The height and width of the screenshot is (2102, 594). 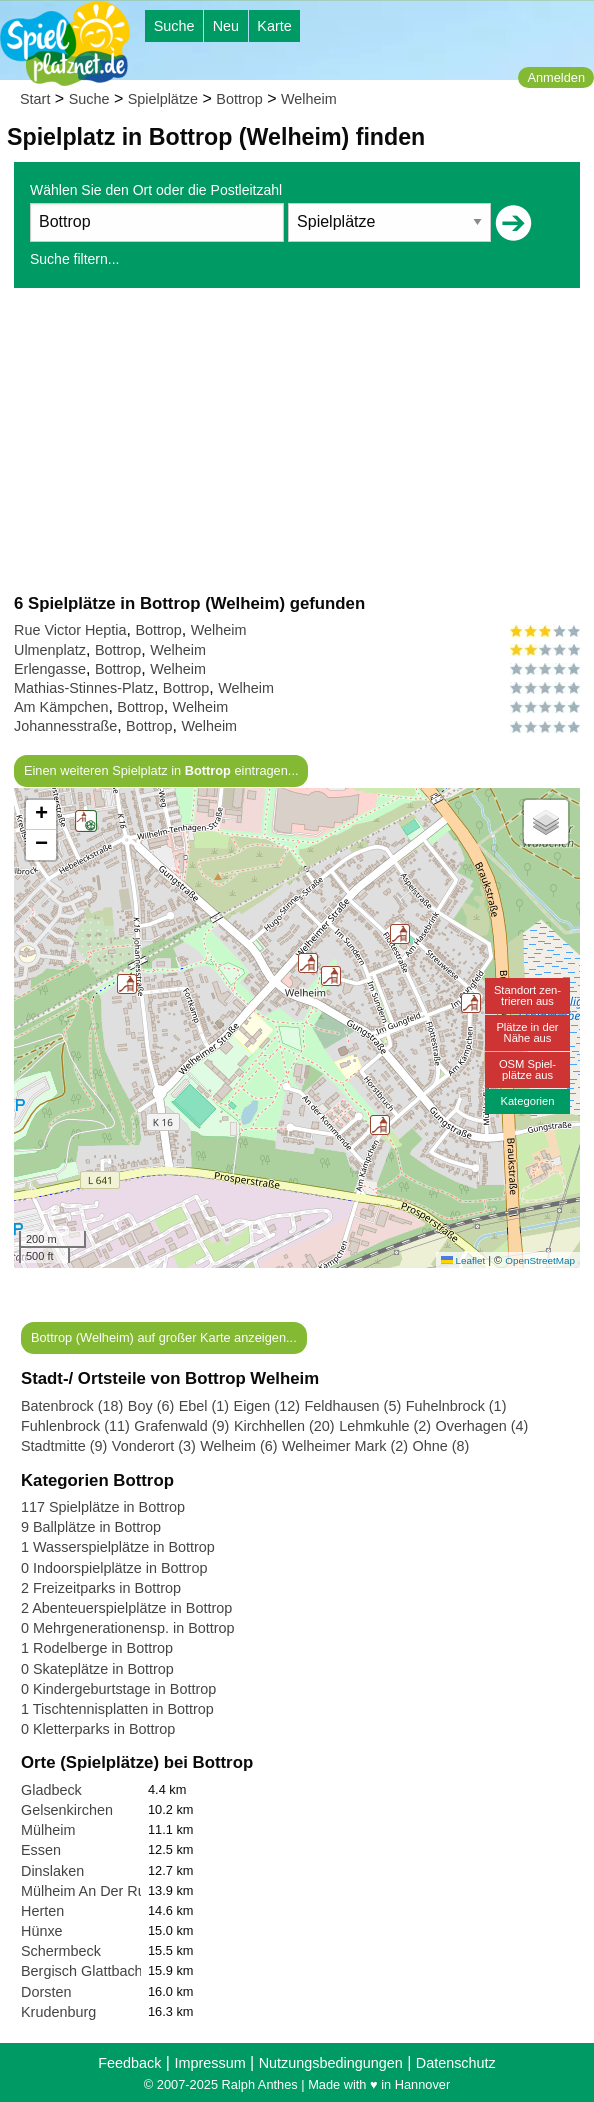 I want to click on 0 Kindergeburtstage in Bottrop, so click(x=118, y=1689).